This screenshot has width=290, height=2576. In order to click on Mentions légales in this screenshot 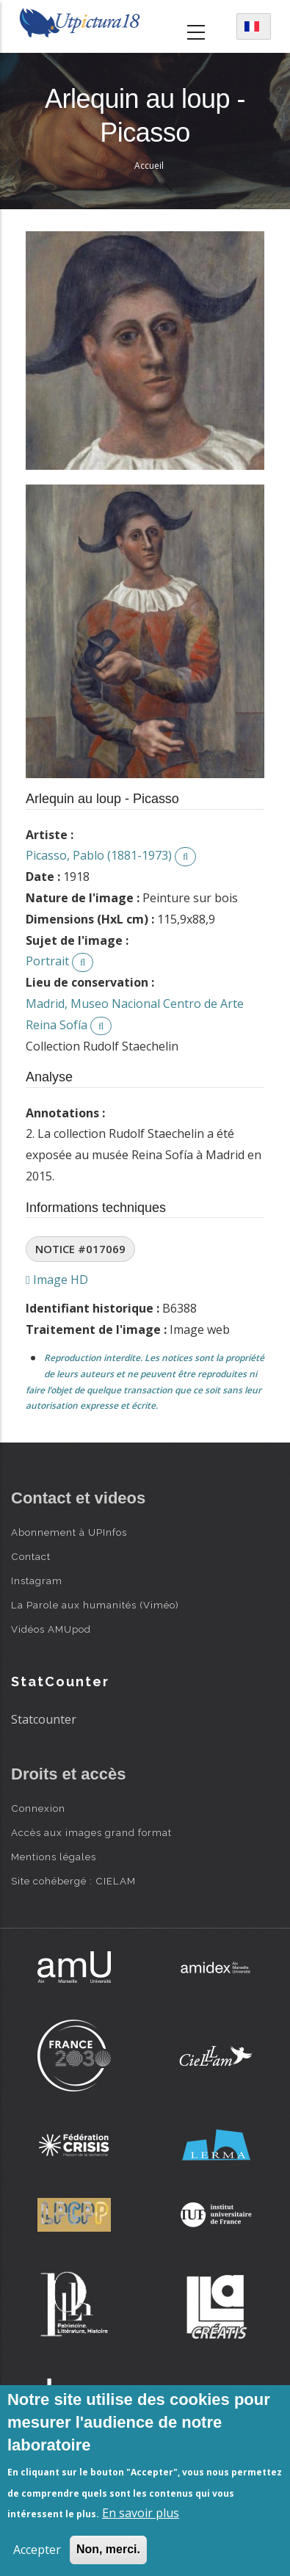, I will do `click(53, 1856)`.